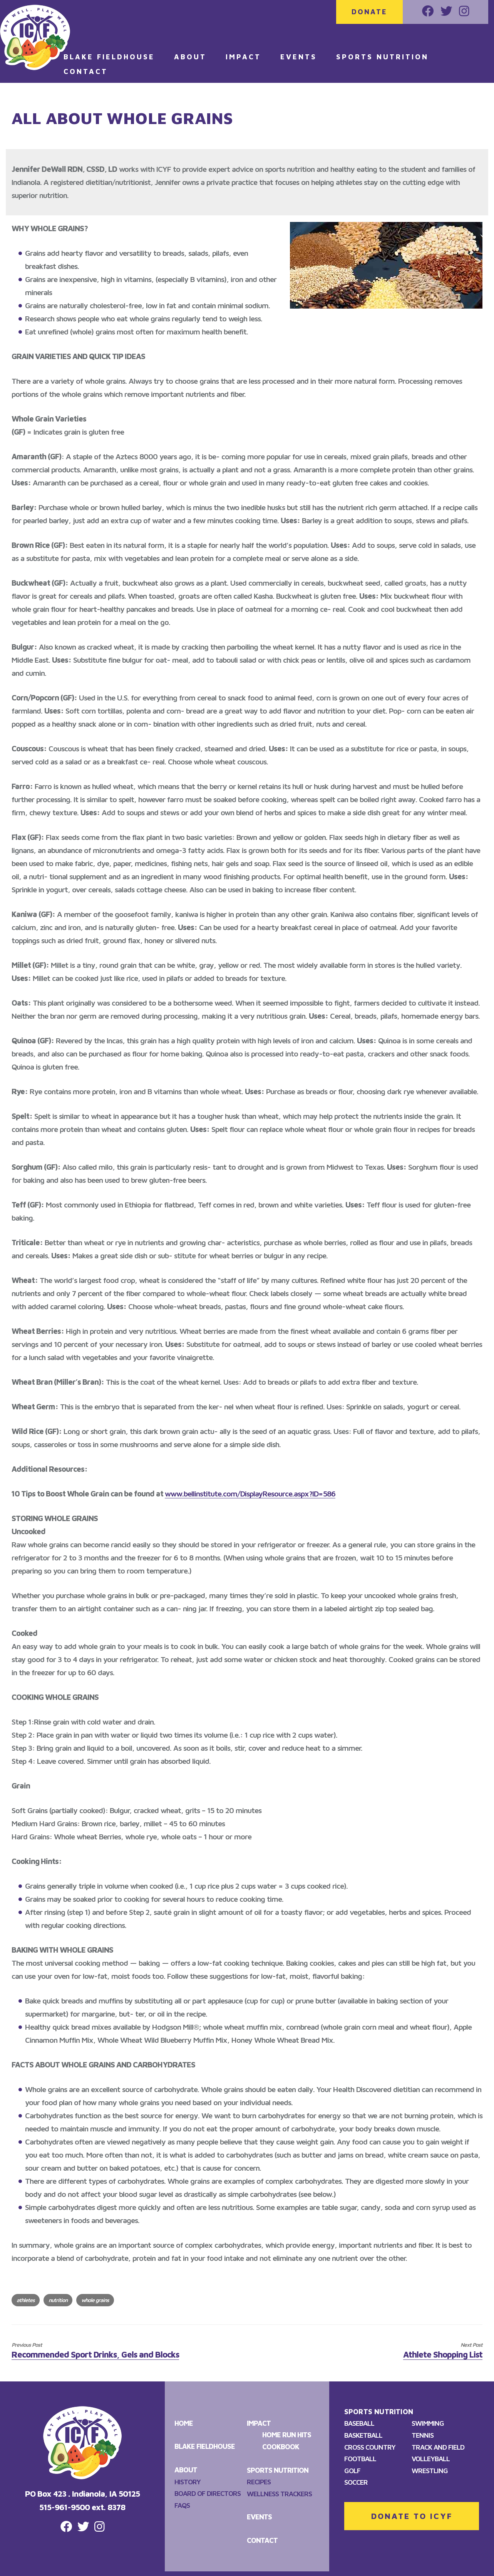 The width and height of the screenshot is (494, 2576). I want to click on Basketball, so click(363, 2435).